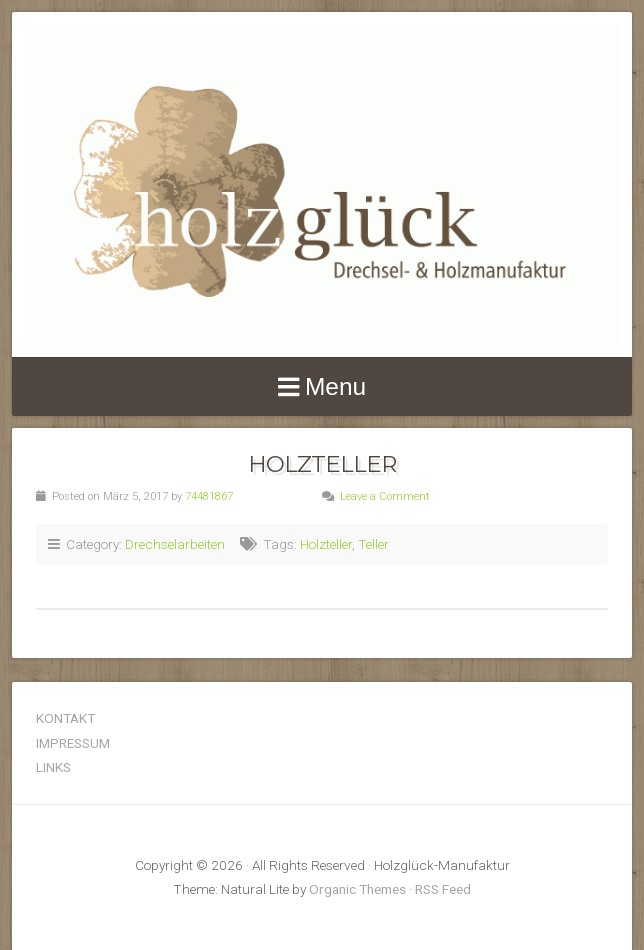 The image size is (644, 950). Describe the element at coordinates (443, 889) in the screenshot. I see `RSS Feed` at that location.